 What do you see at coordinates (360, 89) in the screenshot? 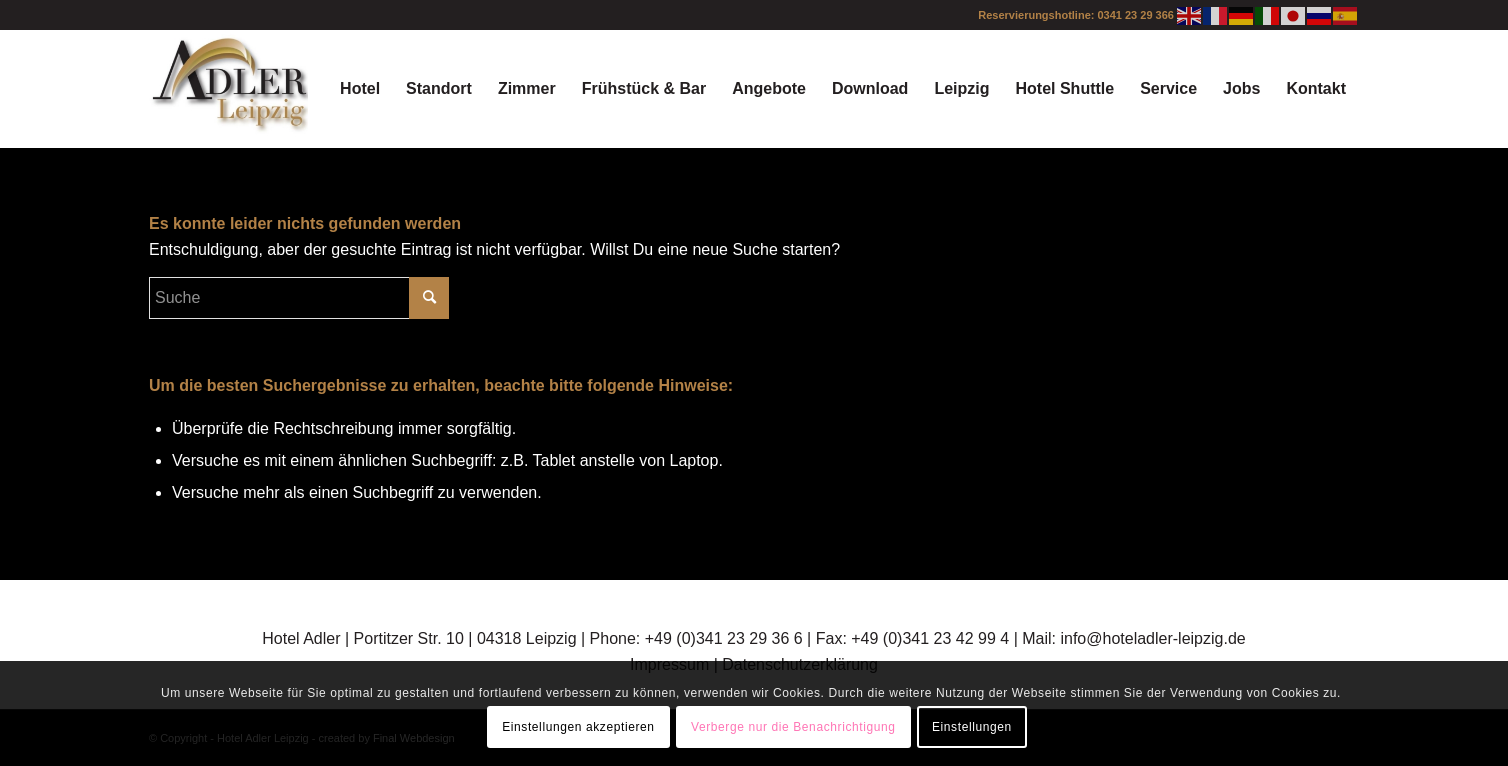
I see `[menuitem]` at bounding box center [360, 89].